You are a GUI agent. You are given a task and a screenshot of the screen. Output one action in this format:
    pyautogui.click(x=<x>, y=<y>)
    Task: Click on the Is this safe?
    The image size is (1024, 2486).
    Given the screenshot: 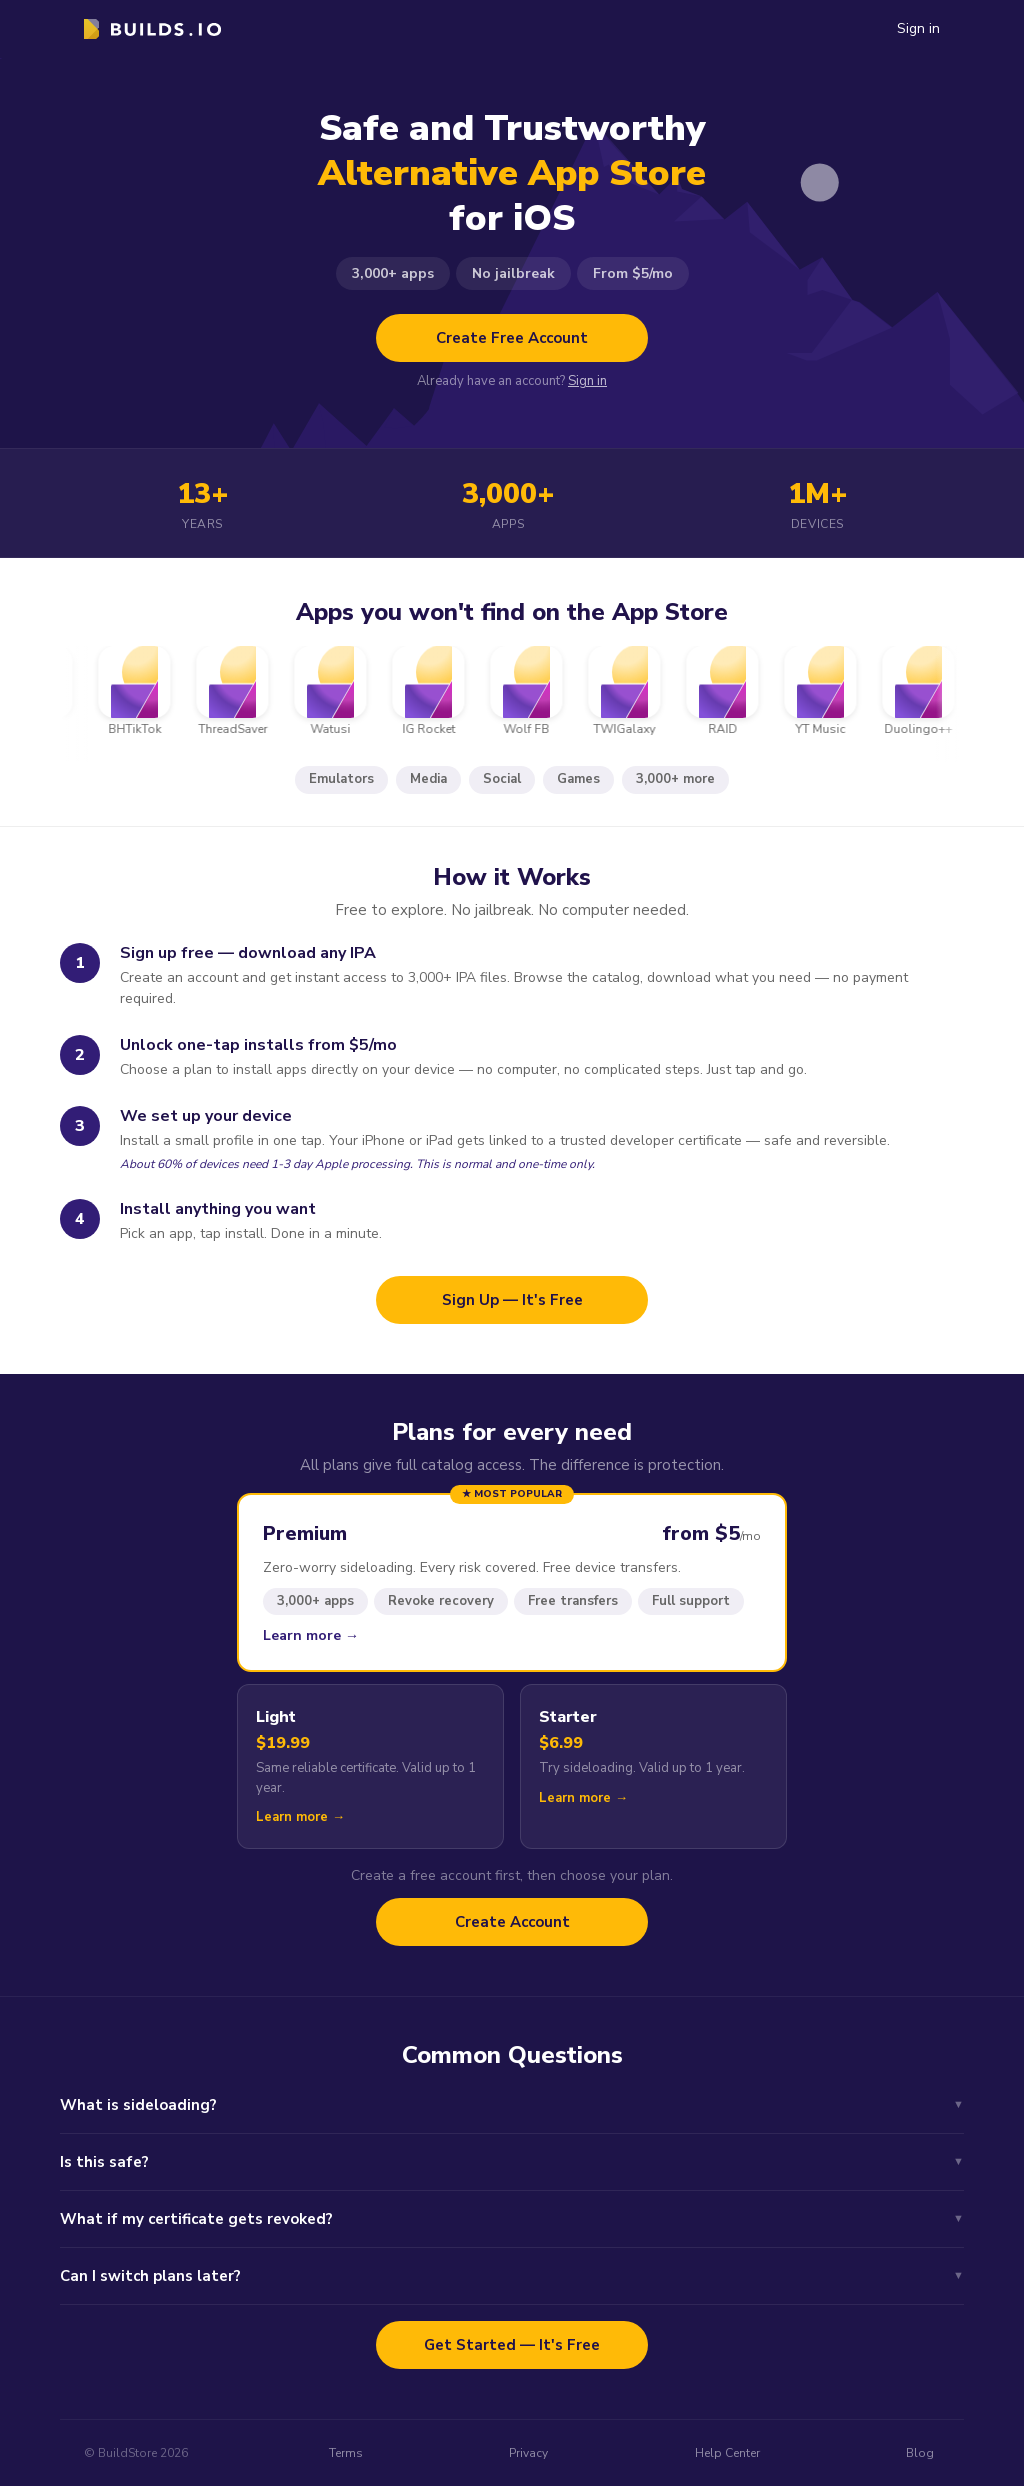 What is the action you would take?
    pyautogui.click(x=512, y=2162)
    